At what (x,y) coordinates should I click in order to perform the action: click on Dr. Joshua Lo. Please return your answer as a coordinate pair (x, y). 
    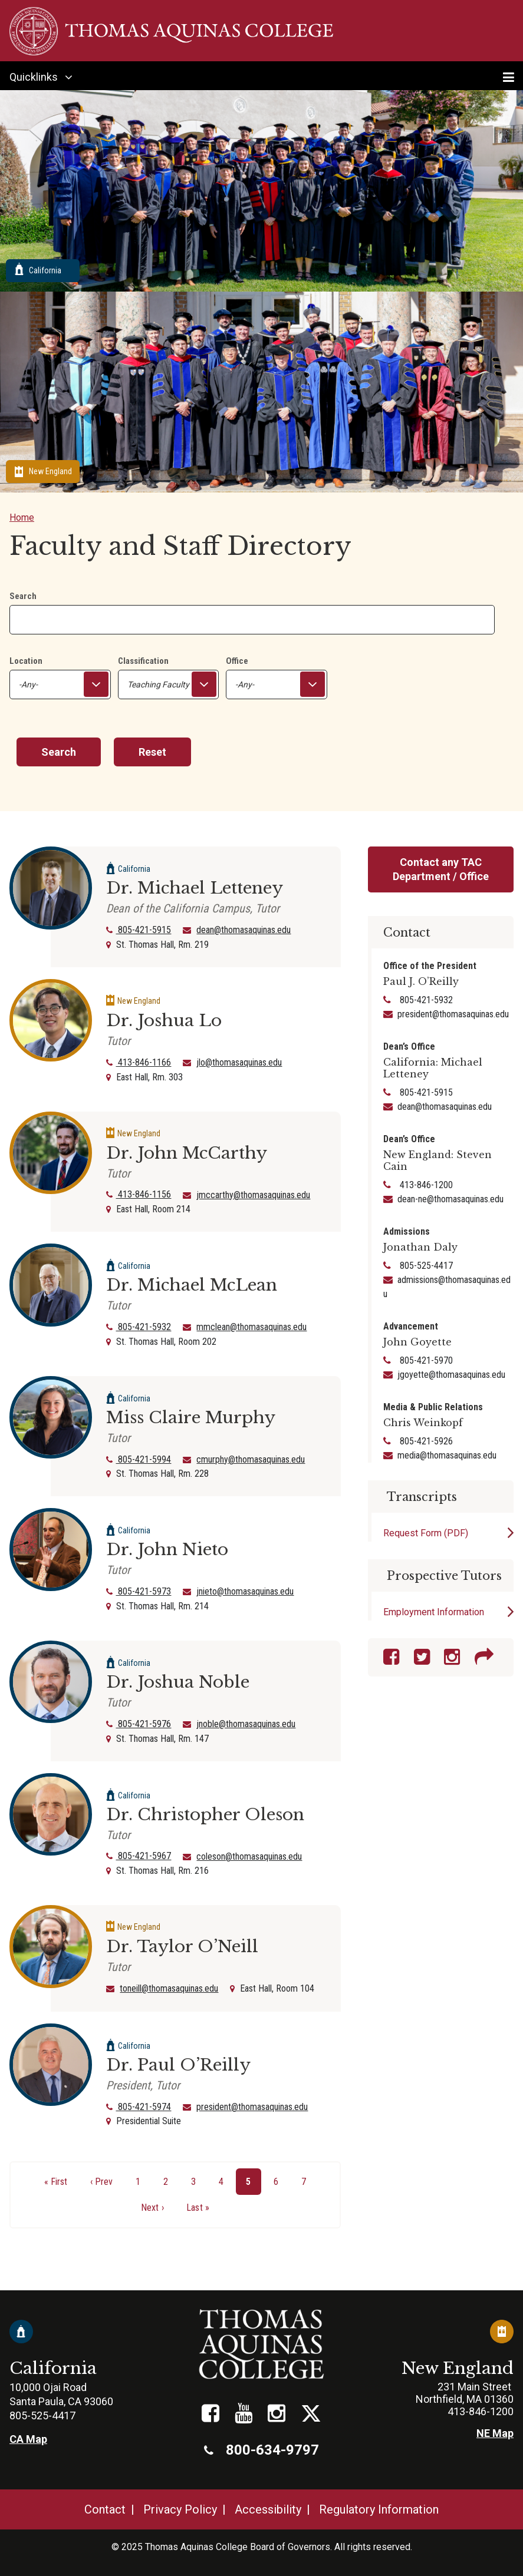
    Looking at the image, I should click on (164, 1020).